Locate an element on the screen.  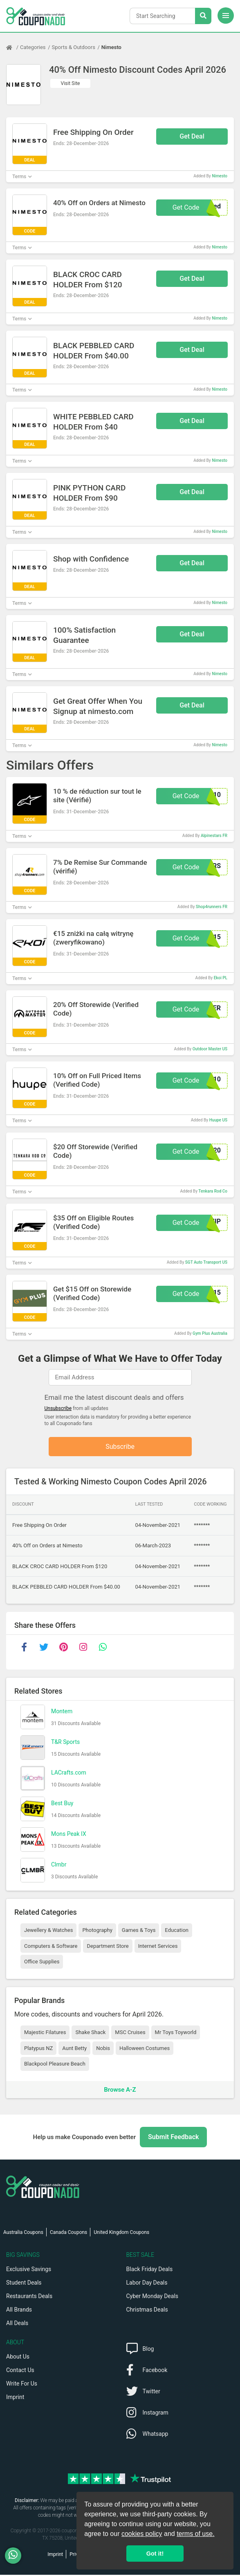
T&R Sports is located at coordinates (65, 1742).